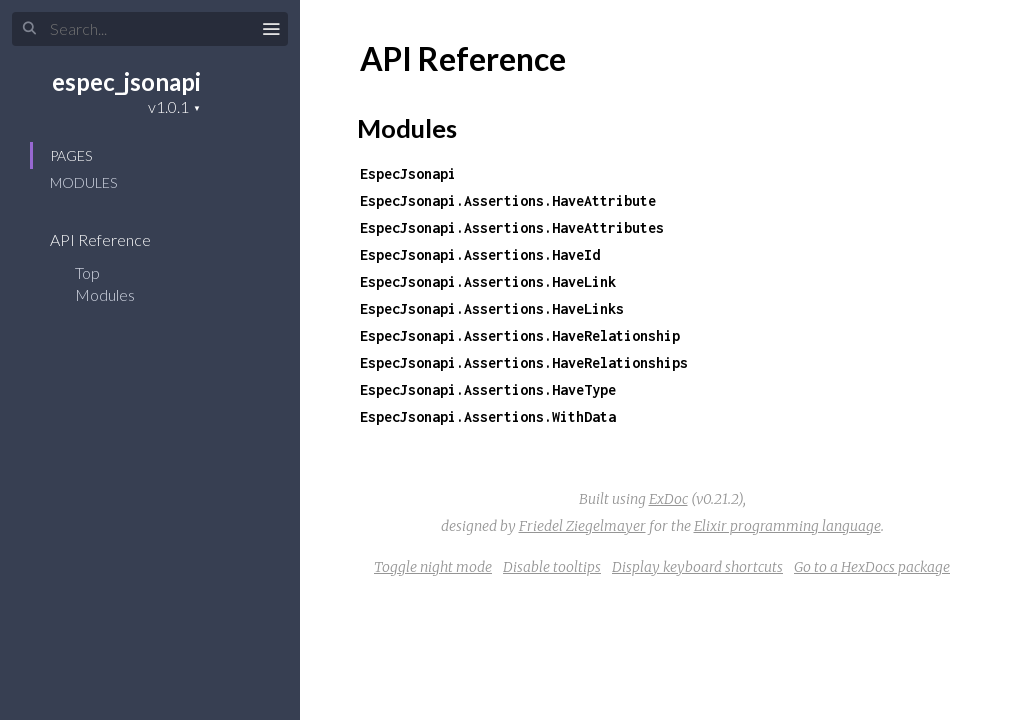 The image size is (1024, 720). I want to click on API Reference, so click(113, 239).